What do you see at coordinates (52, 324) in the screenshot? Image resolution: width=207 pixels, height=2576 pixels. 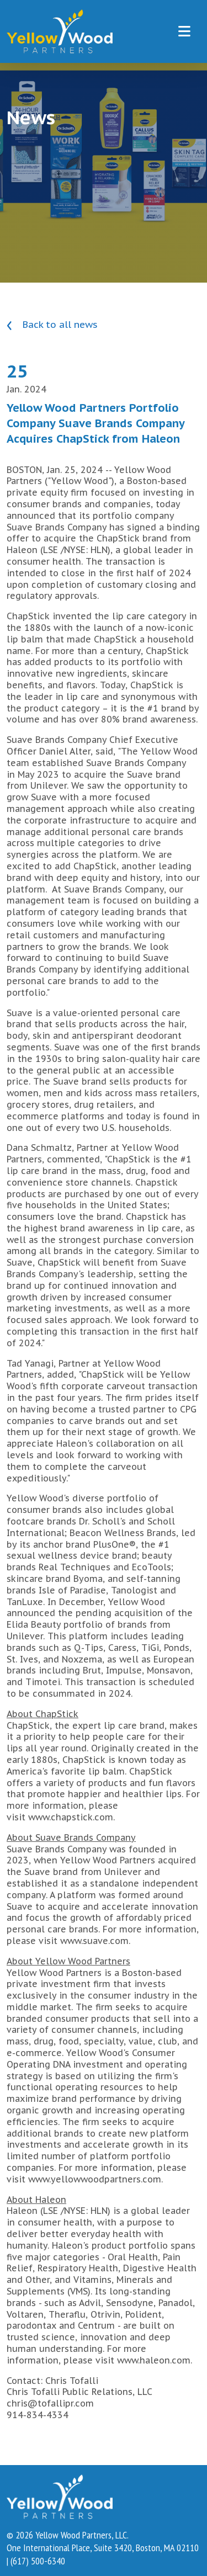 I see `Back to all news` at bounding box center [52, 324].